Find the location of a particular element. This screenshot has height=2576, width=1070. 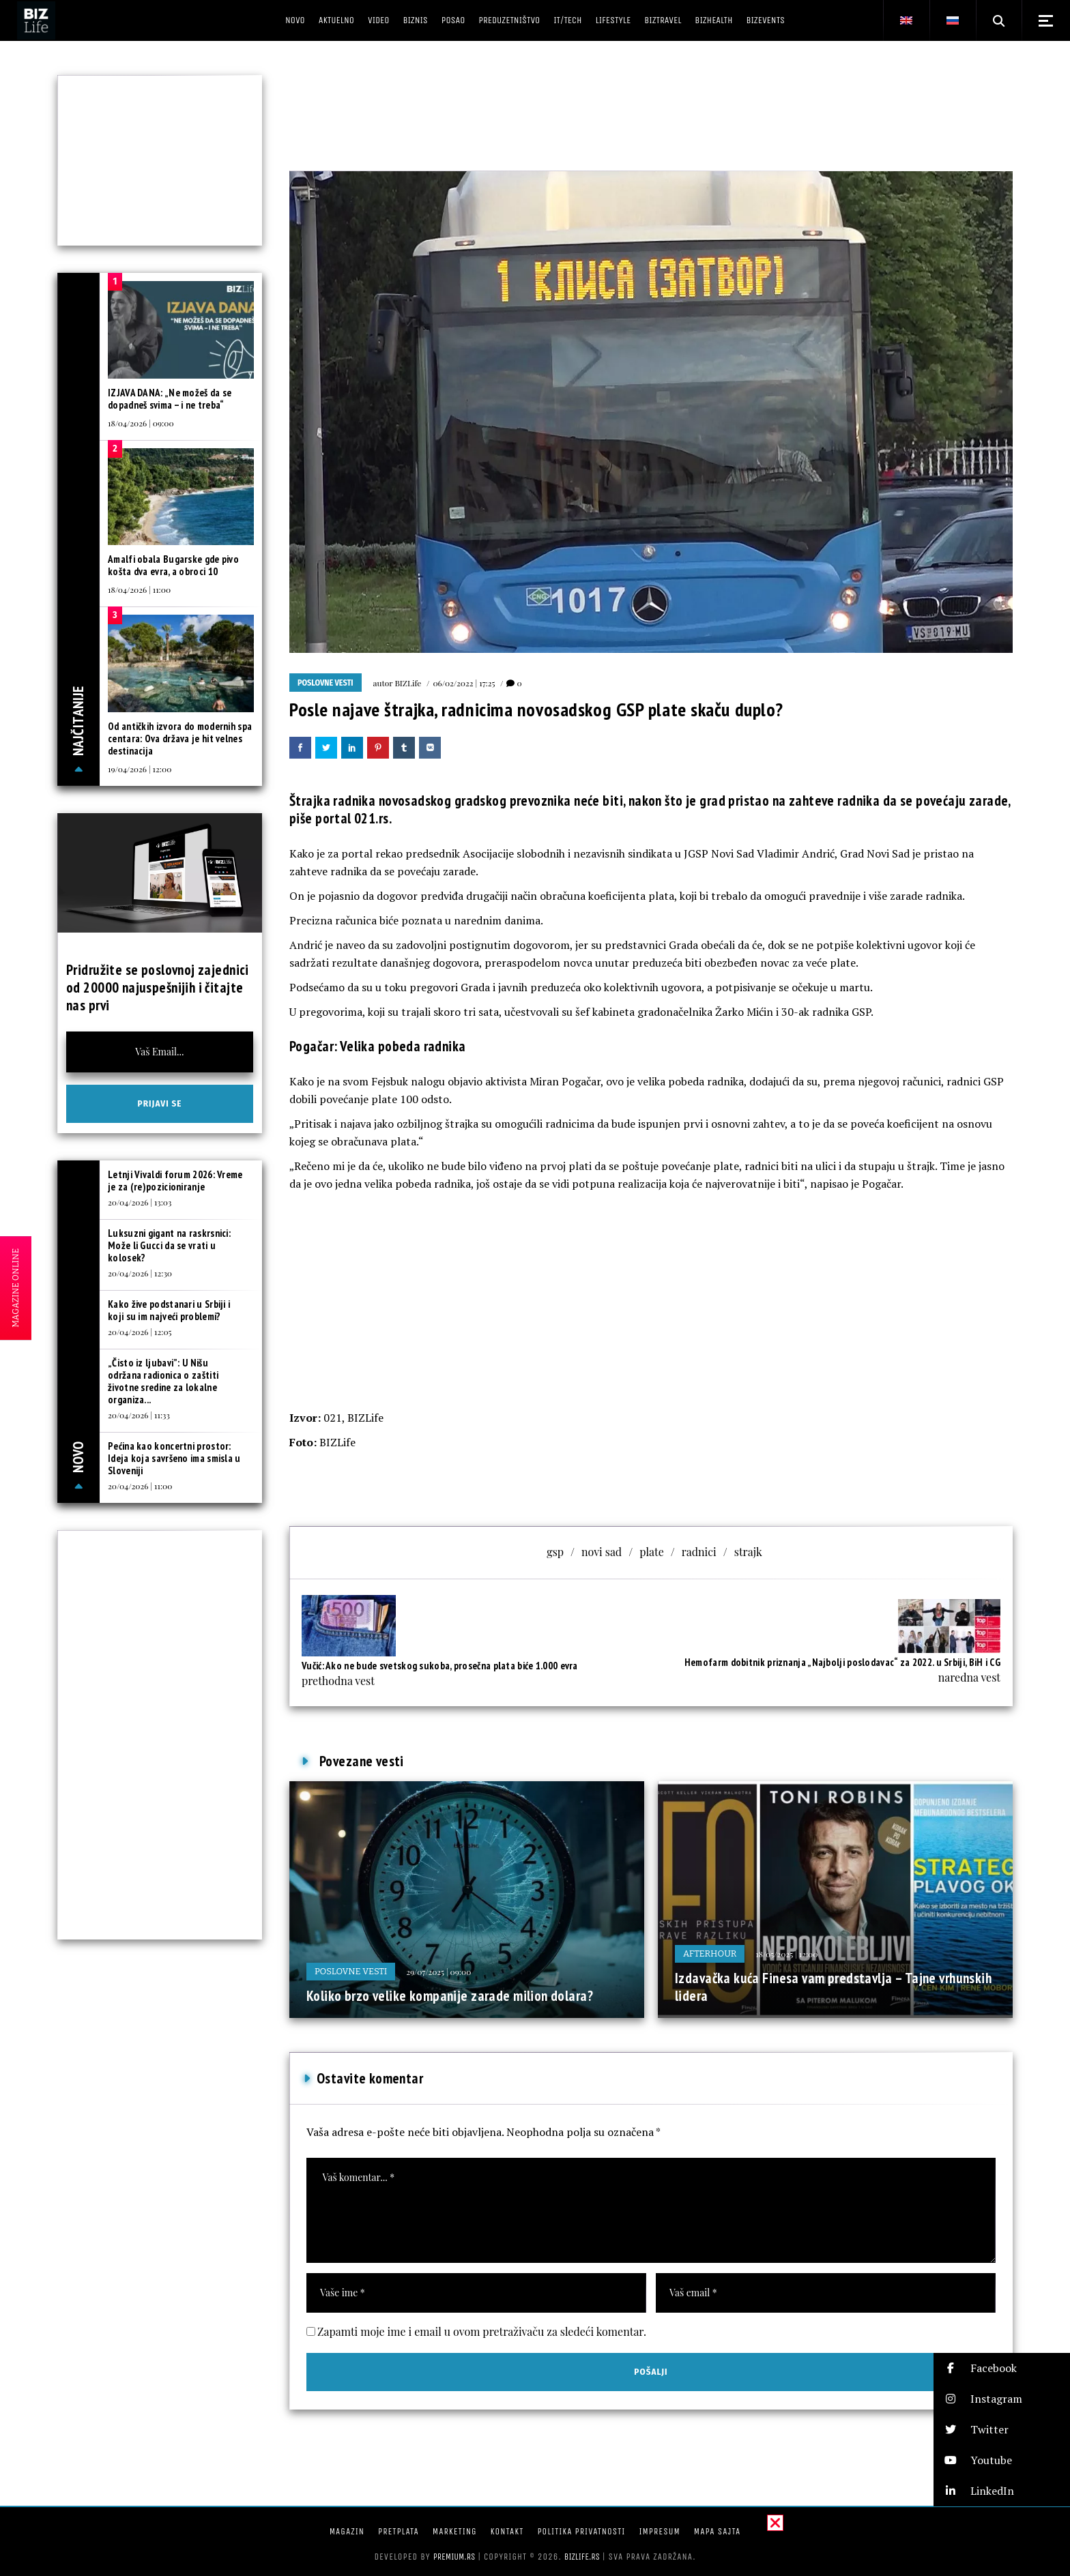

BIZLife is located at coordinates (407, 682).